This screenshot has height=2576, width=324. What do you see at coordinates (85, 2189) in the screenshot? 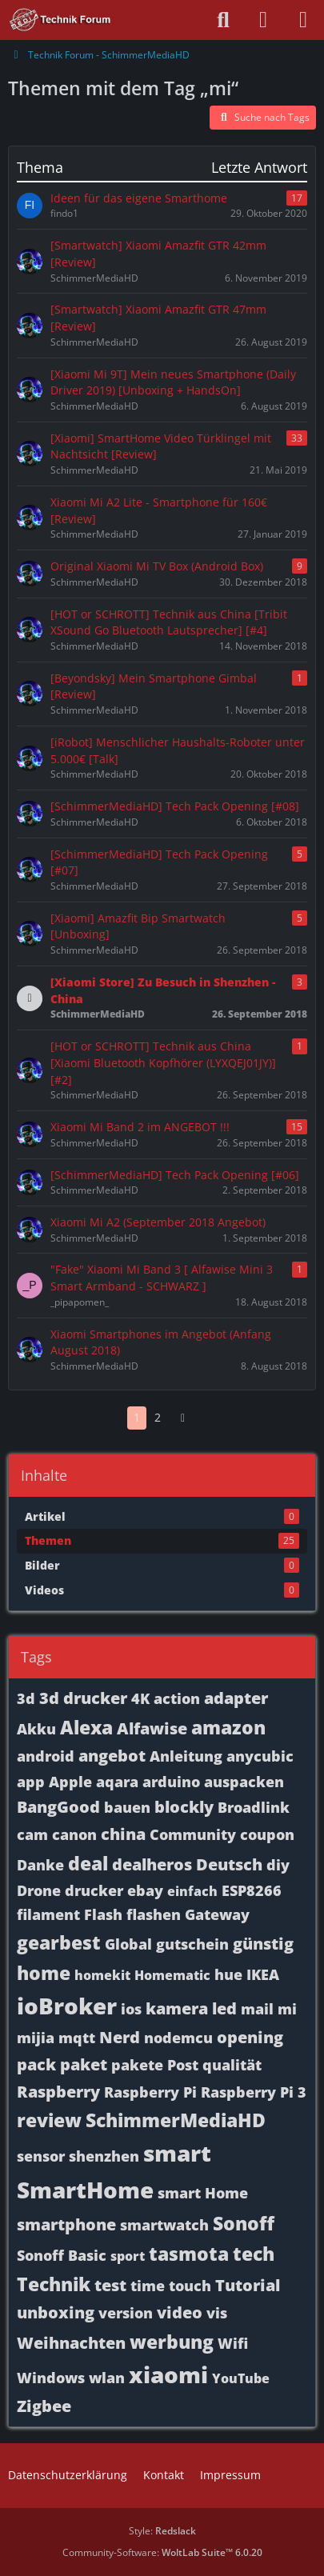
I see `SmartHome` at bounding box center [85, 2189].